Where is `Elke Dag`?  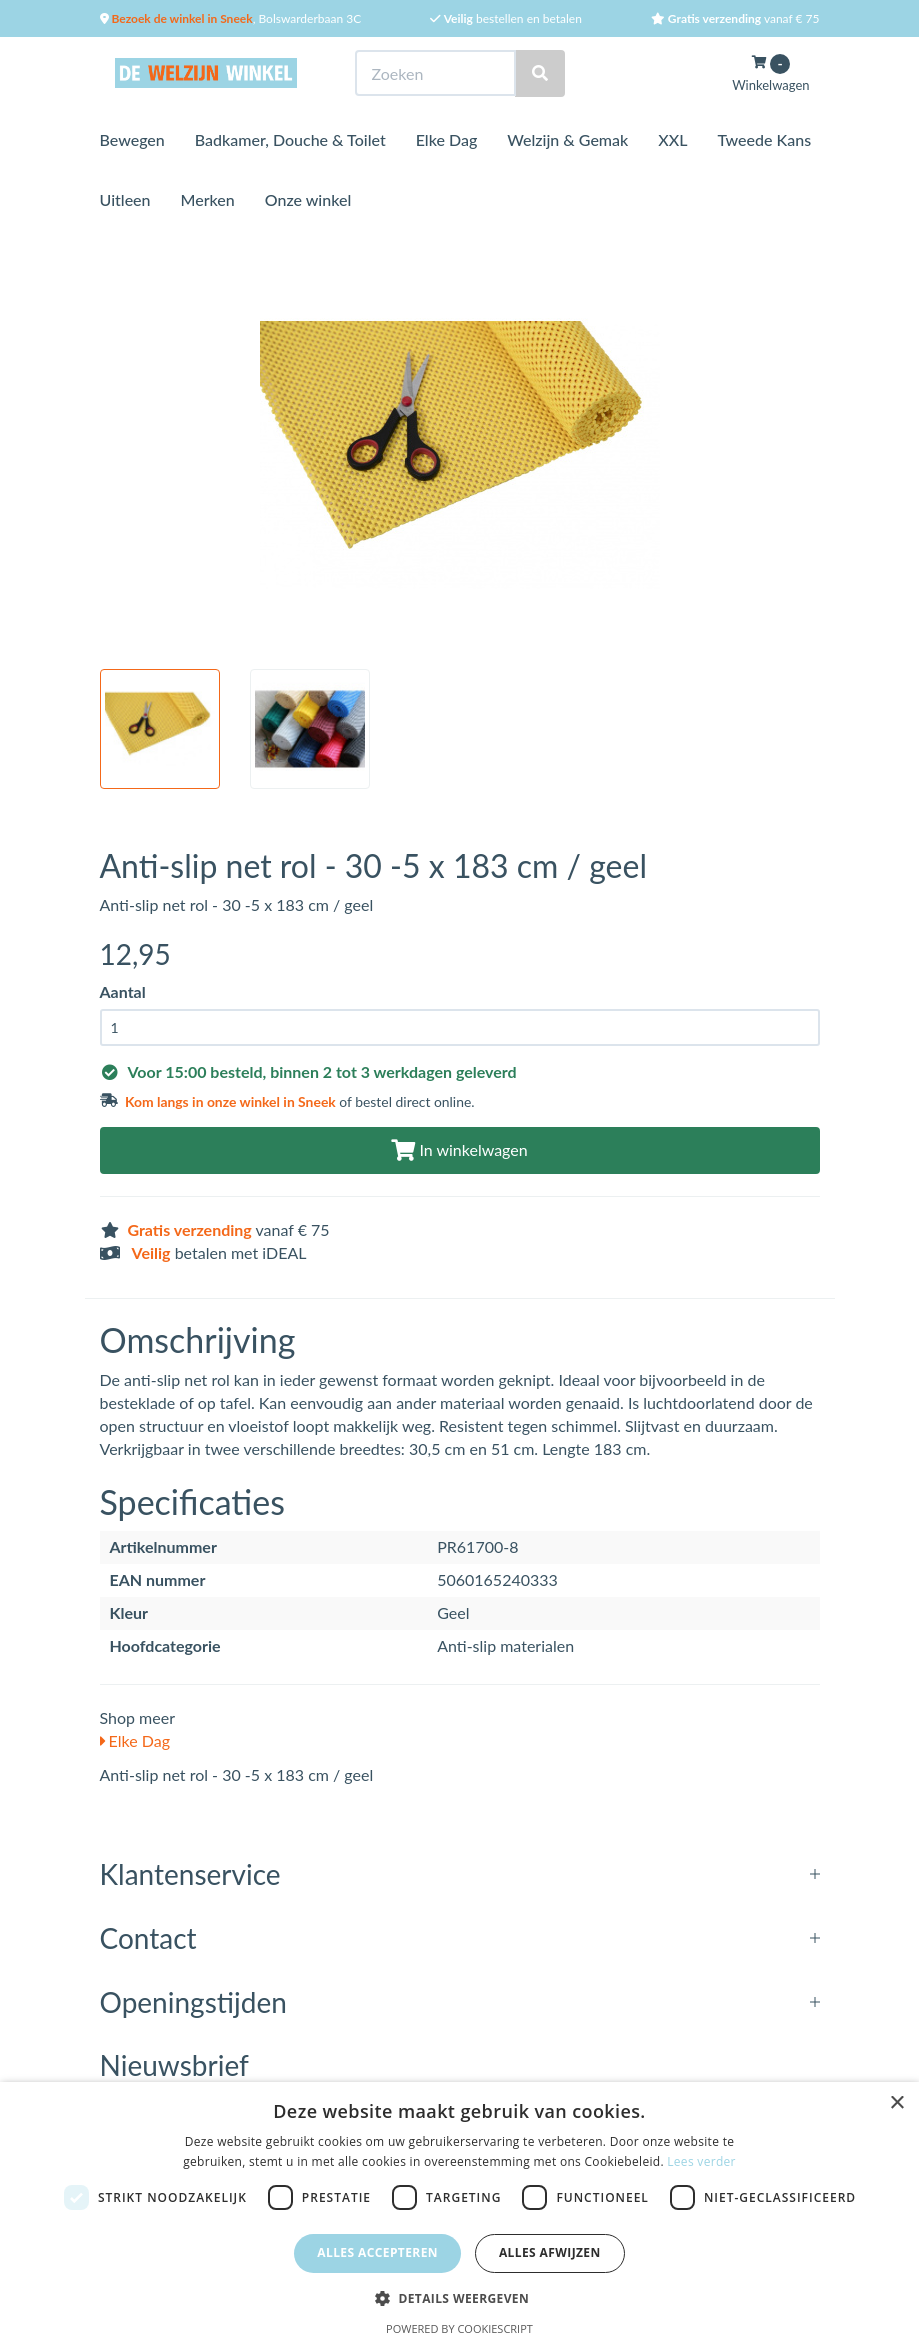 Elke Dag is located at coordinates (447, 139).